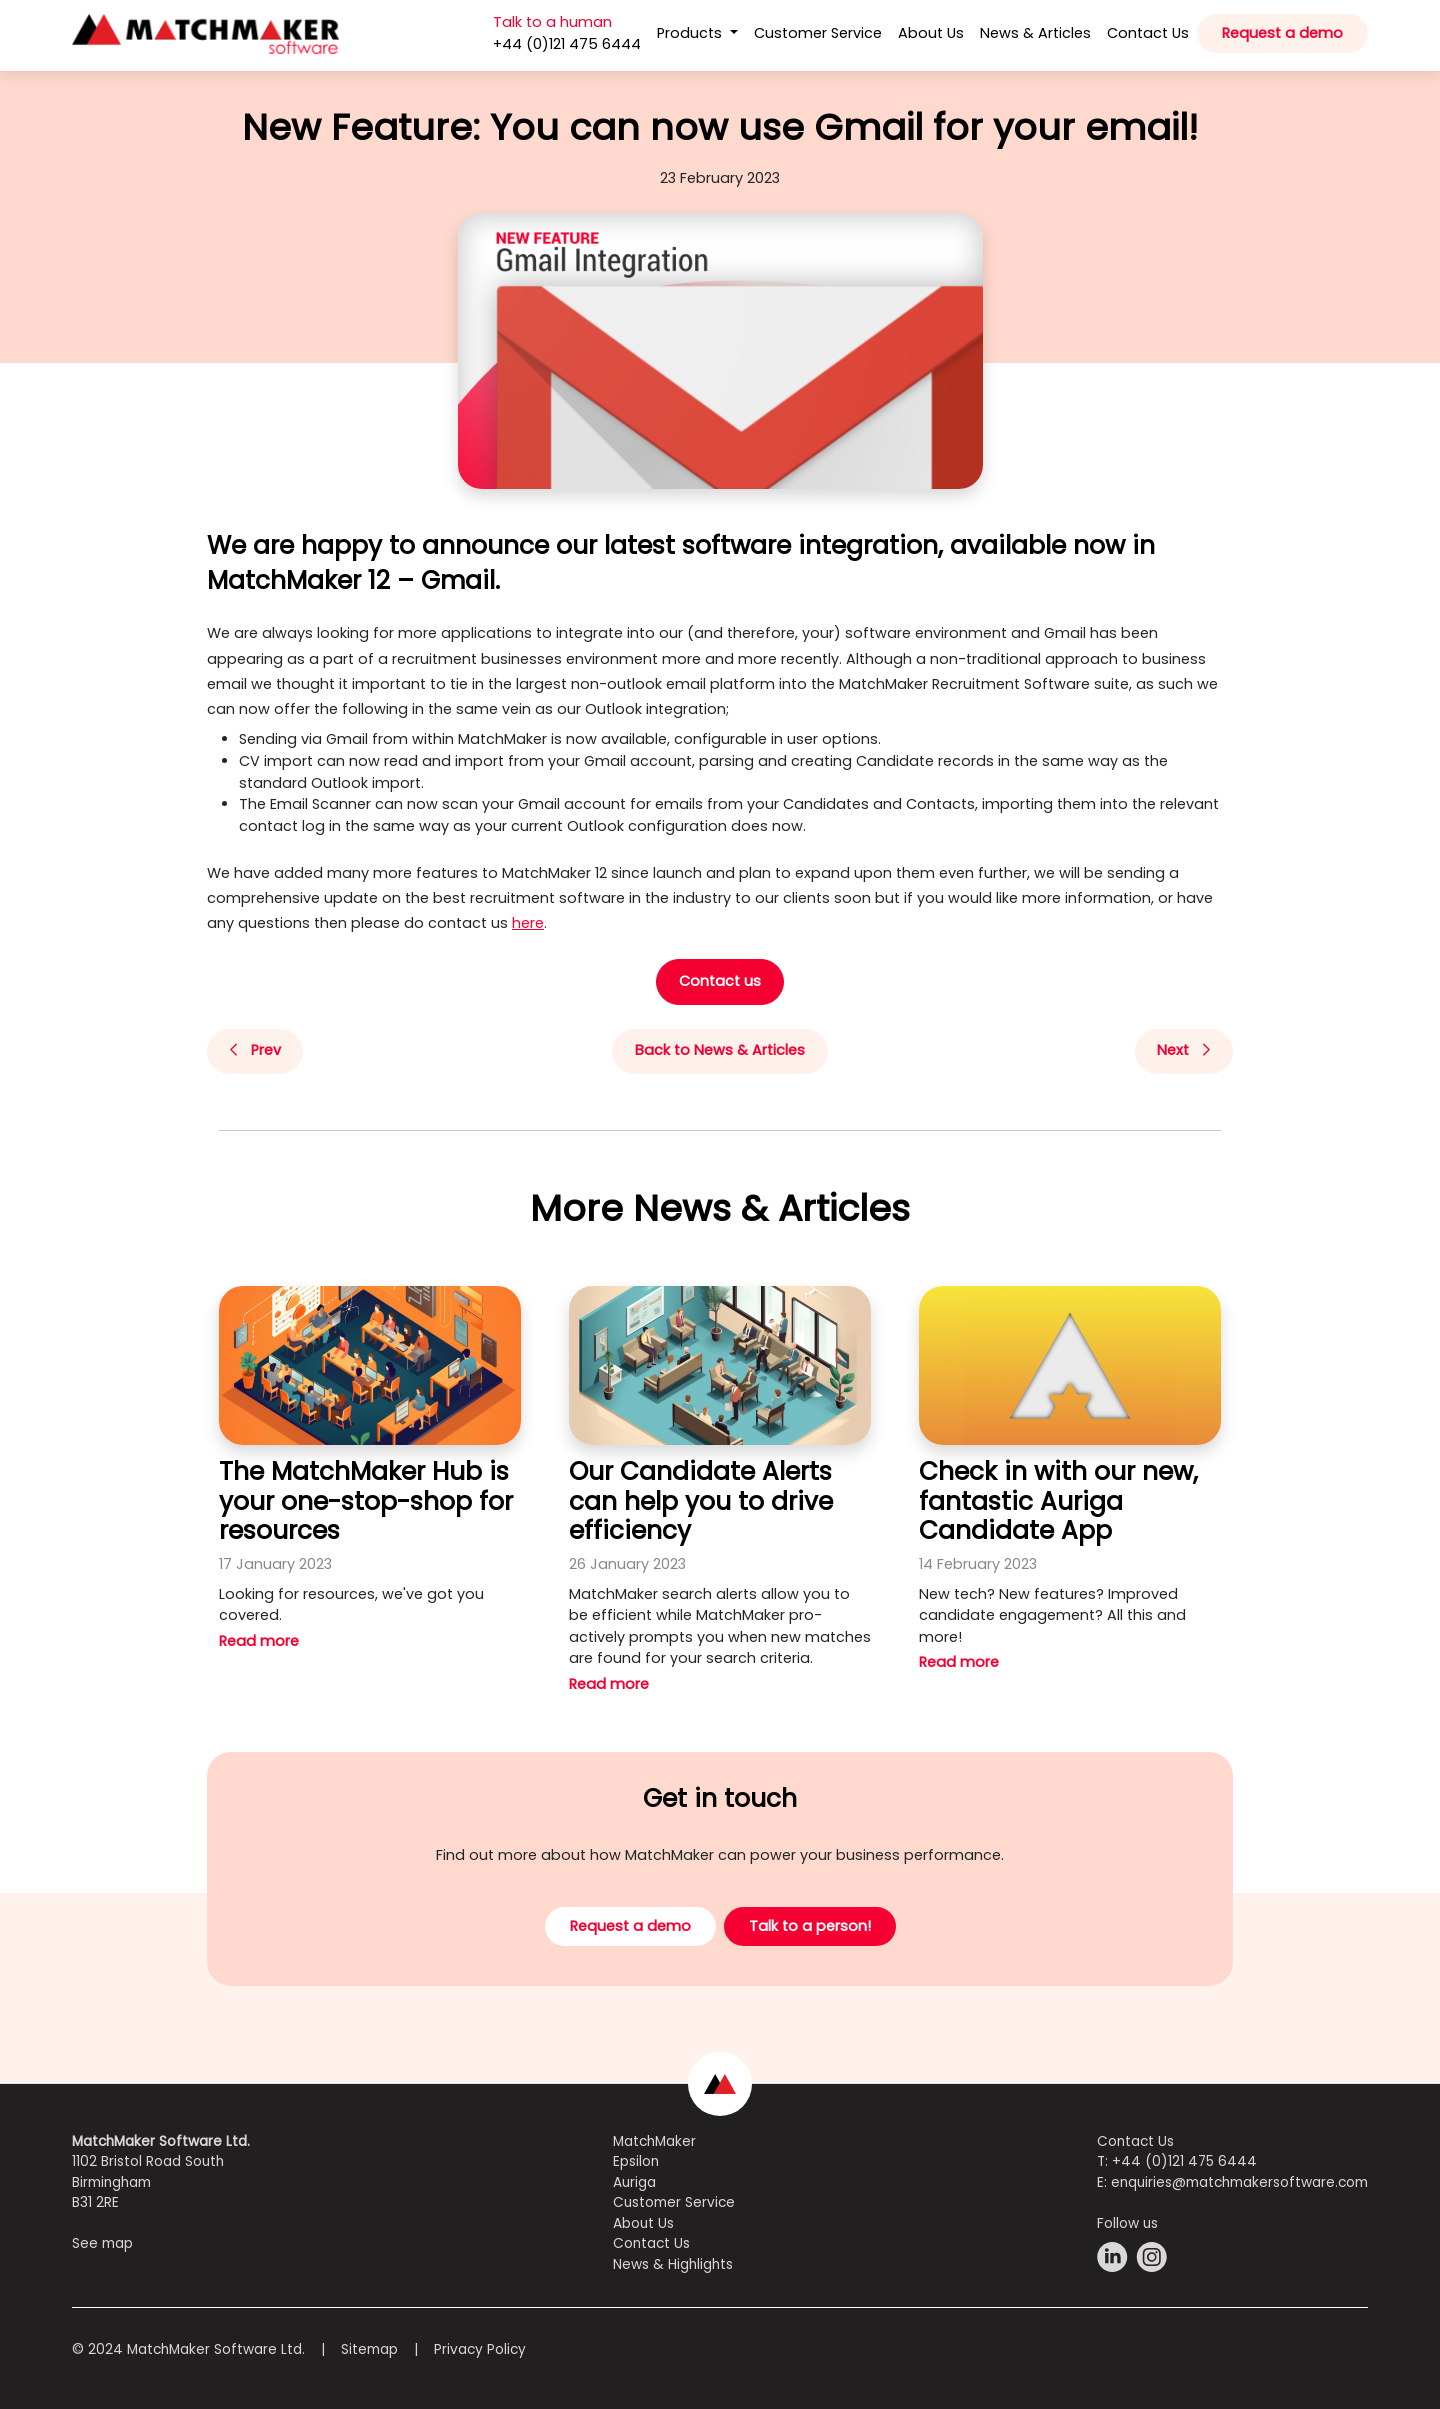  I want to click on +44 (0)121 475 6444, so click(1184, 2161).